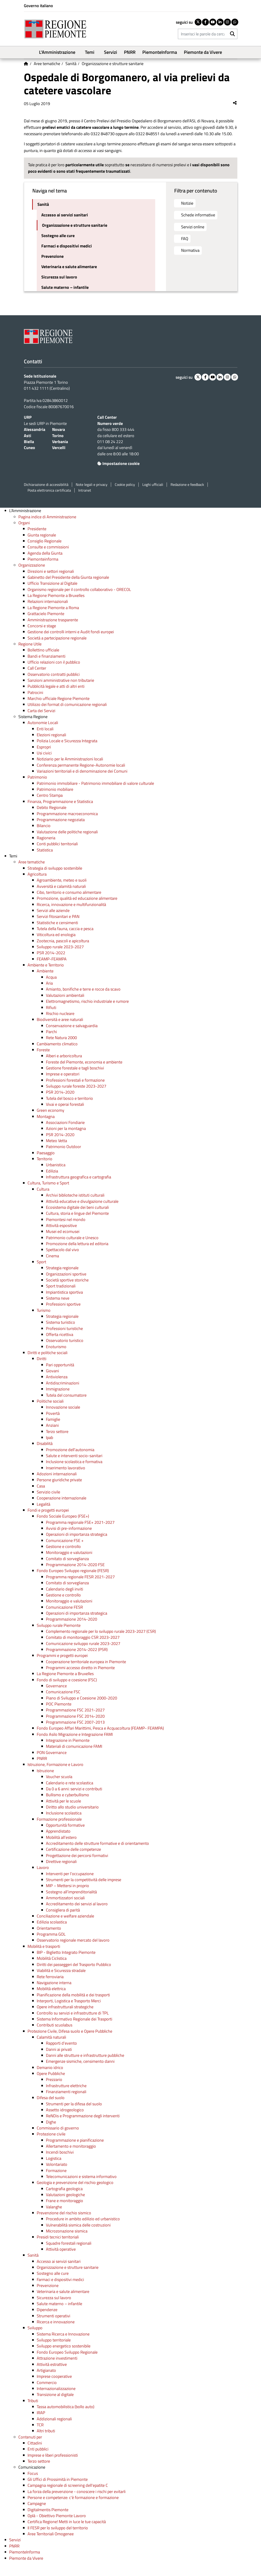 The image size is (261, 2576). I want to click on Bilancio, so click(44, 827).